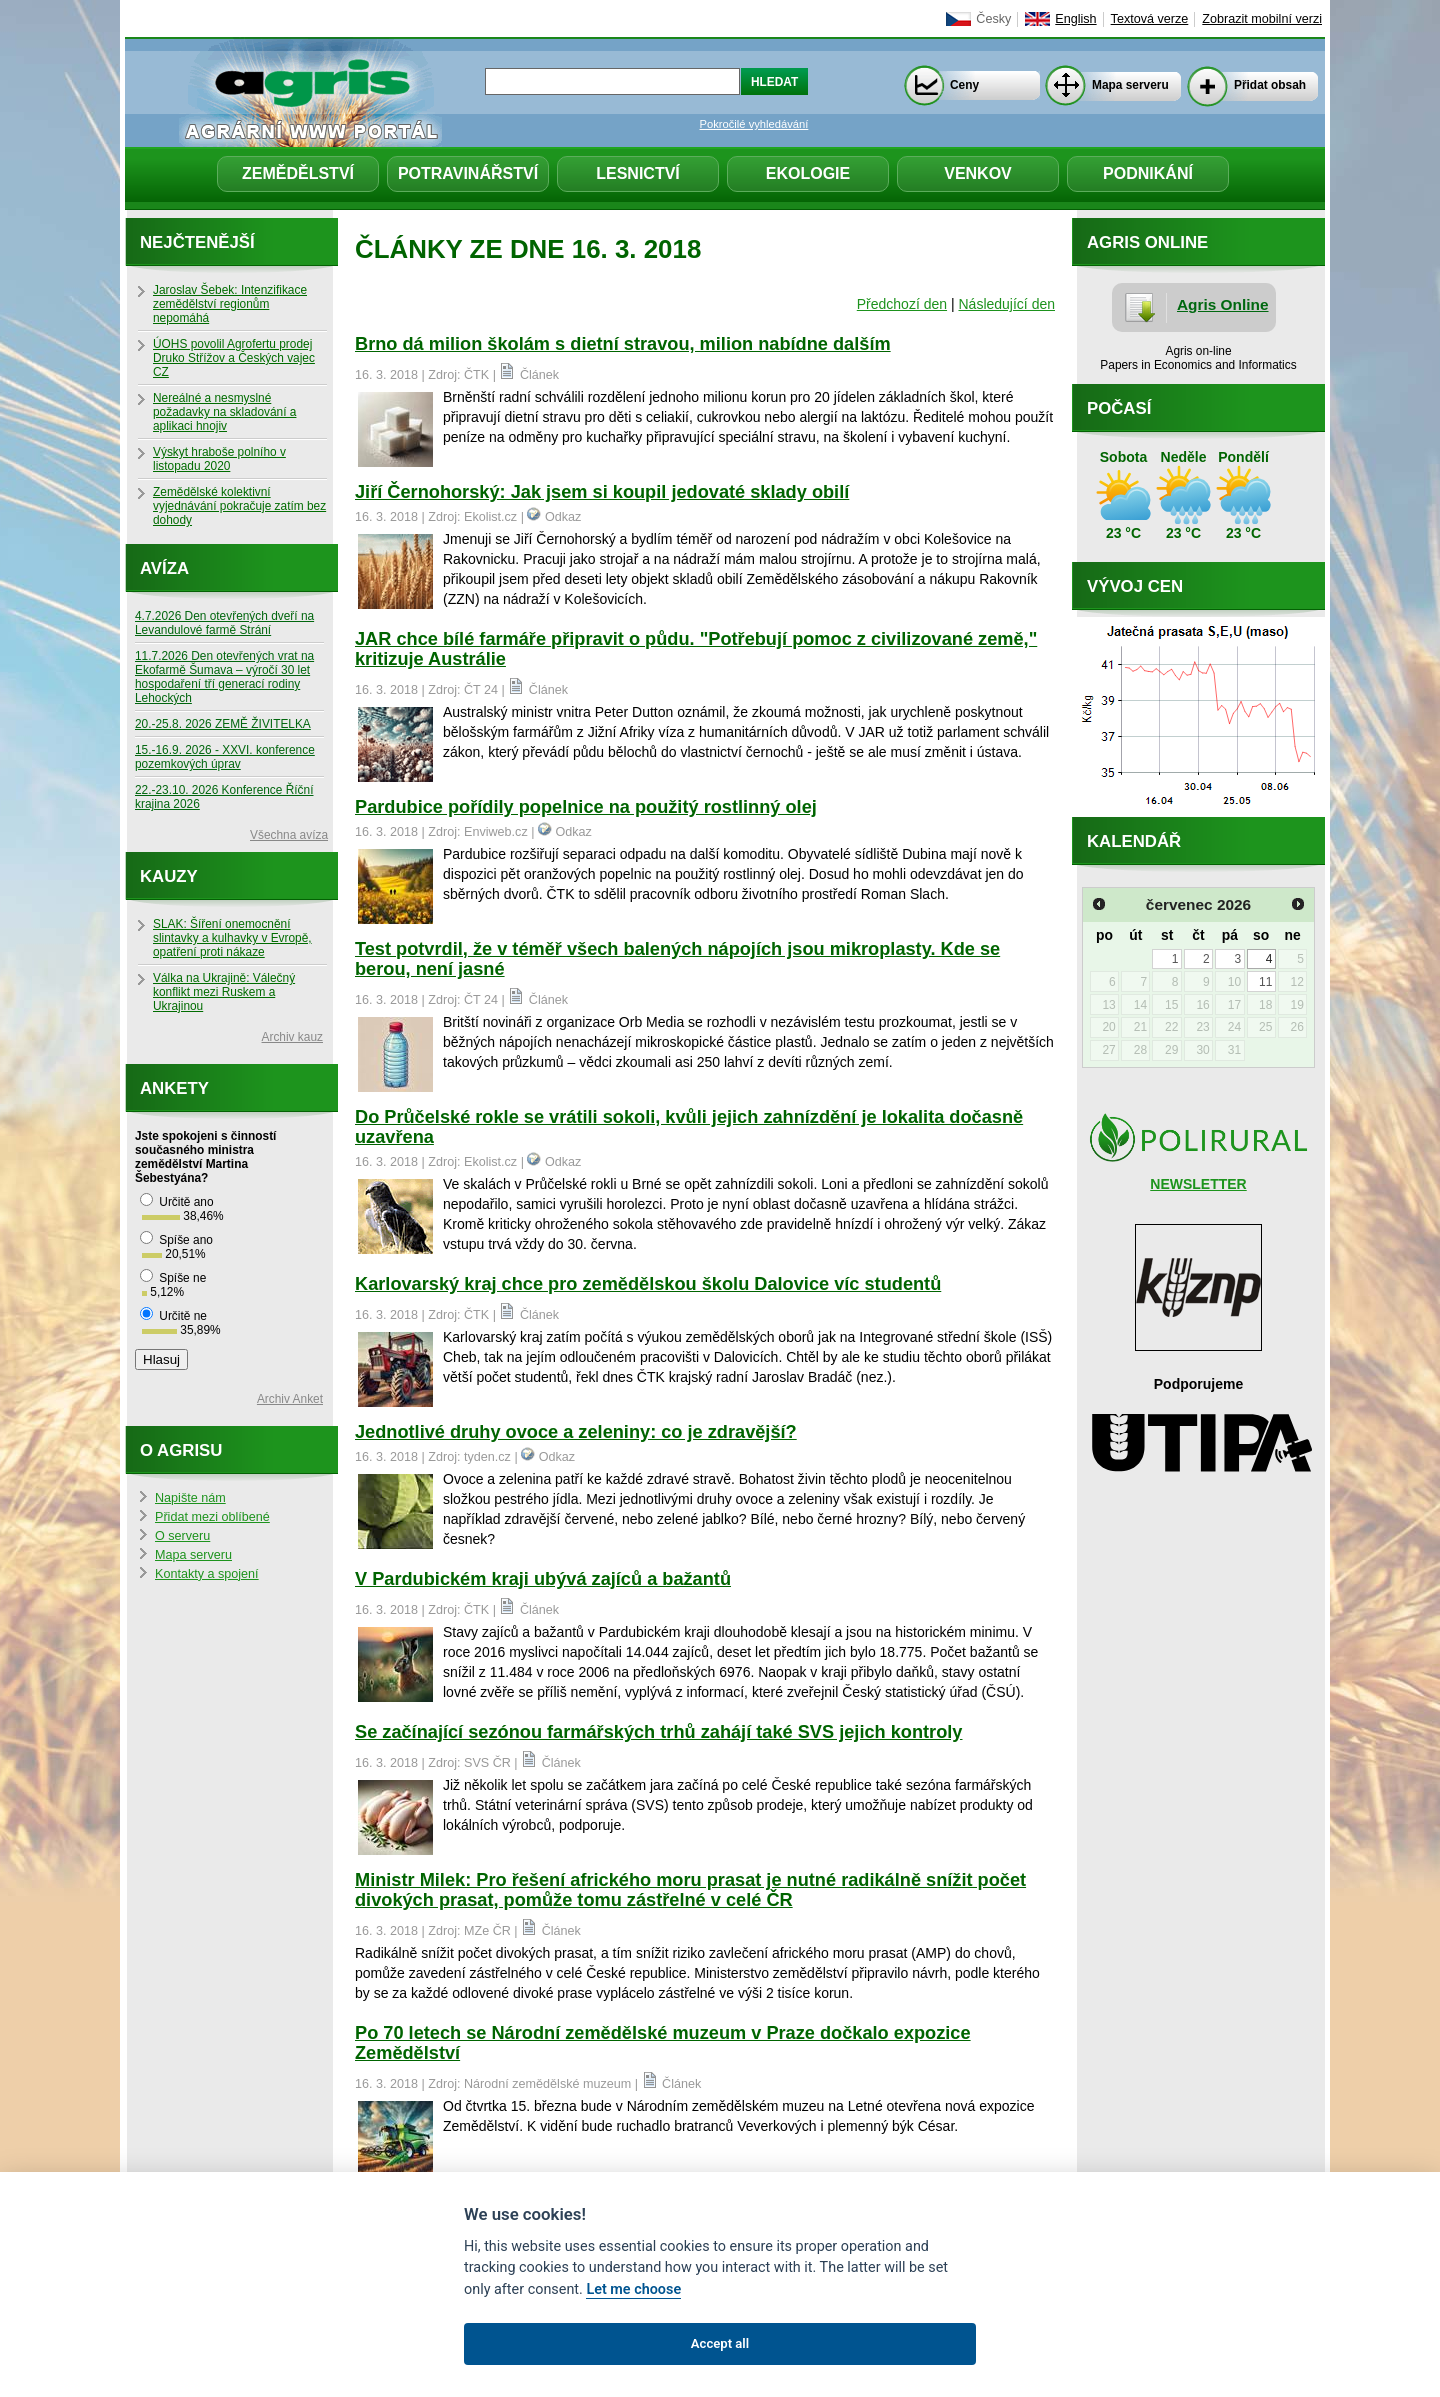 The width and height of the screenshot is (1440, 2397). Describe the element at coordinates (169, 876) in the screenshot. I see `Kauzy` at that location.